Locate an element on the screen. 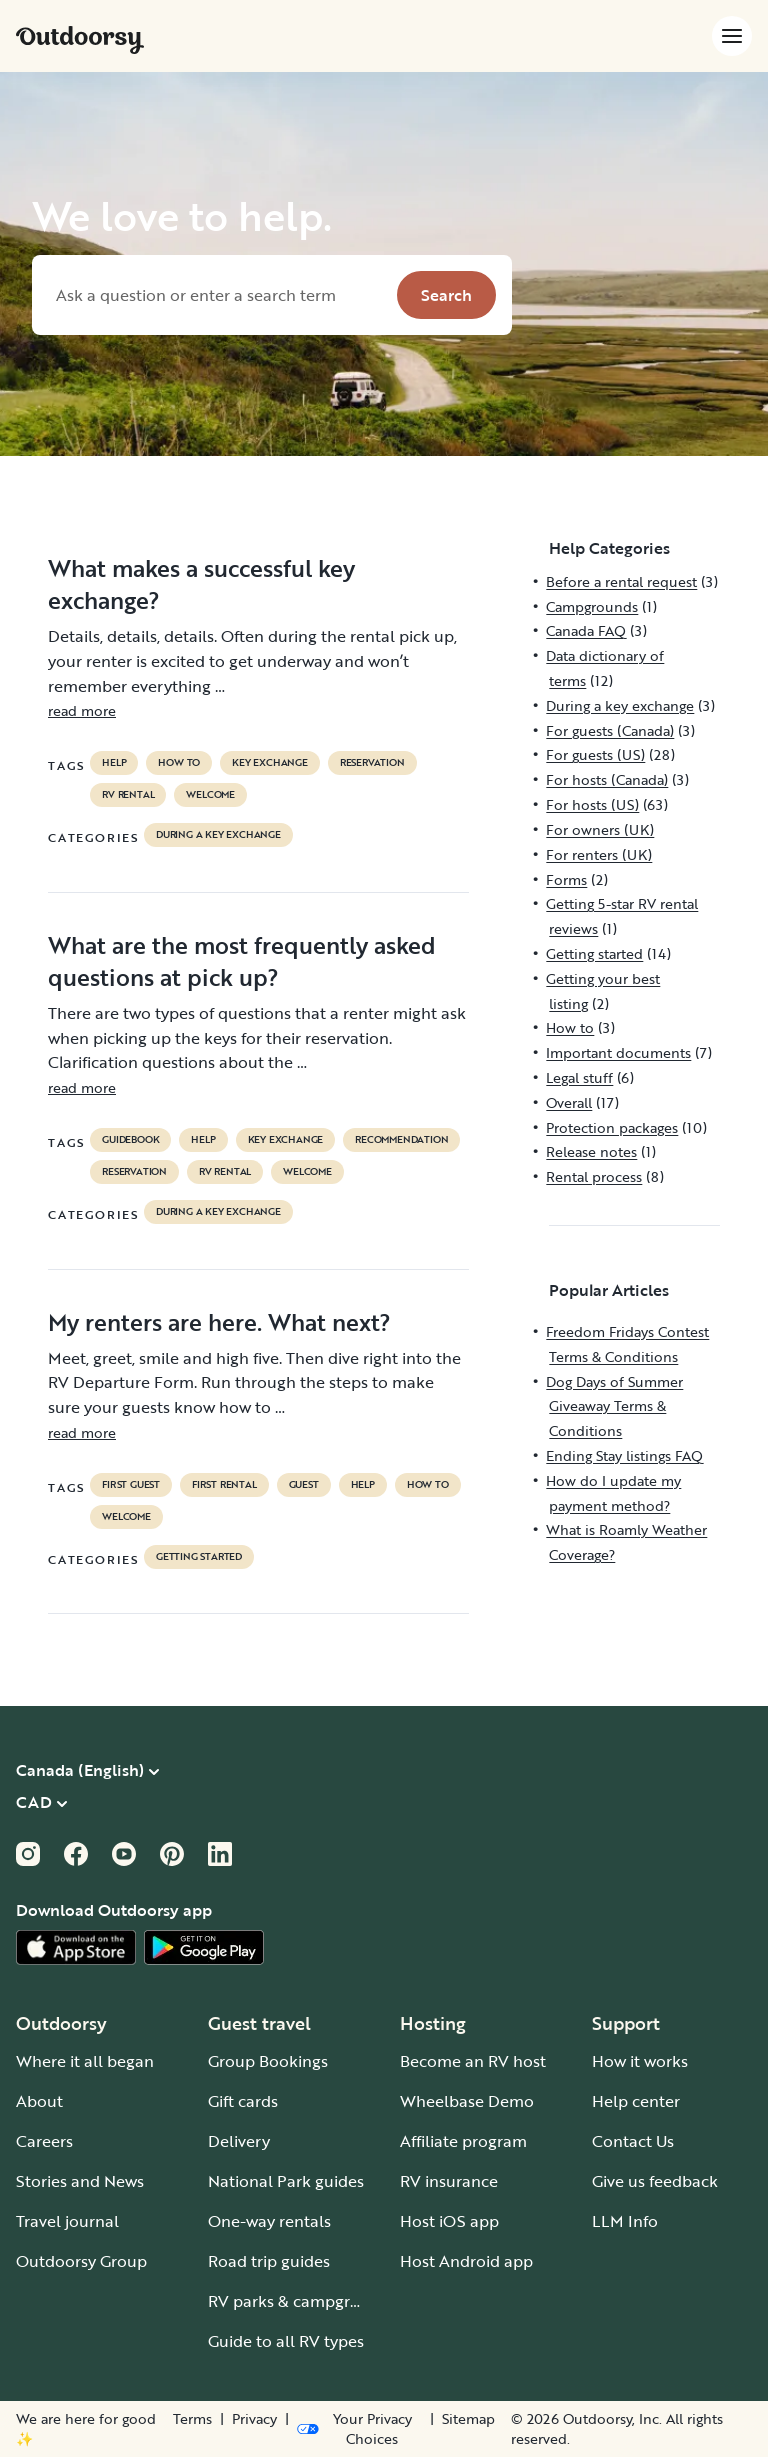  Host iOS app is located at coordinates (449, 2221).